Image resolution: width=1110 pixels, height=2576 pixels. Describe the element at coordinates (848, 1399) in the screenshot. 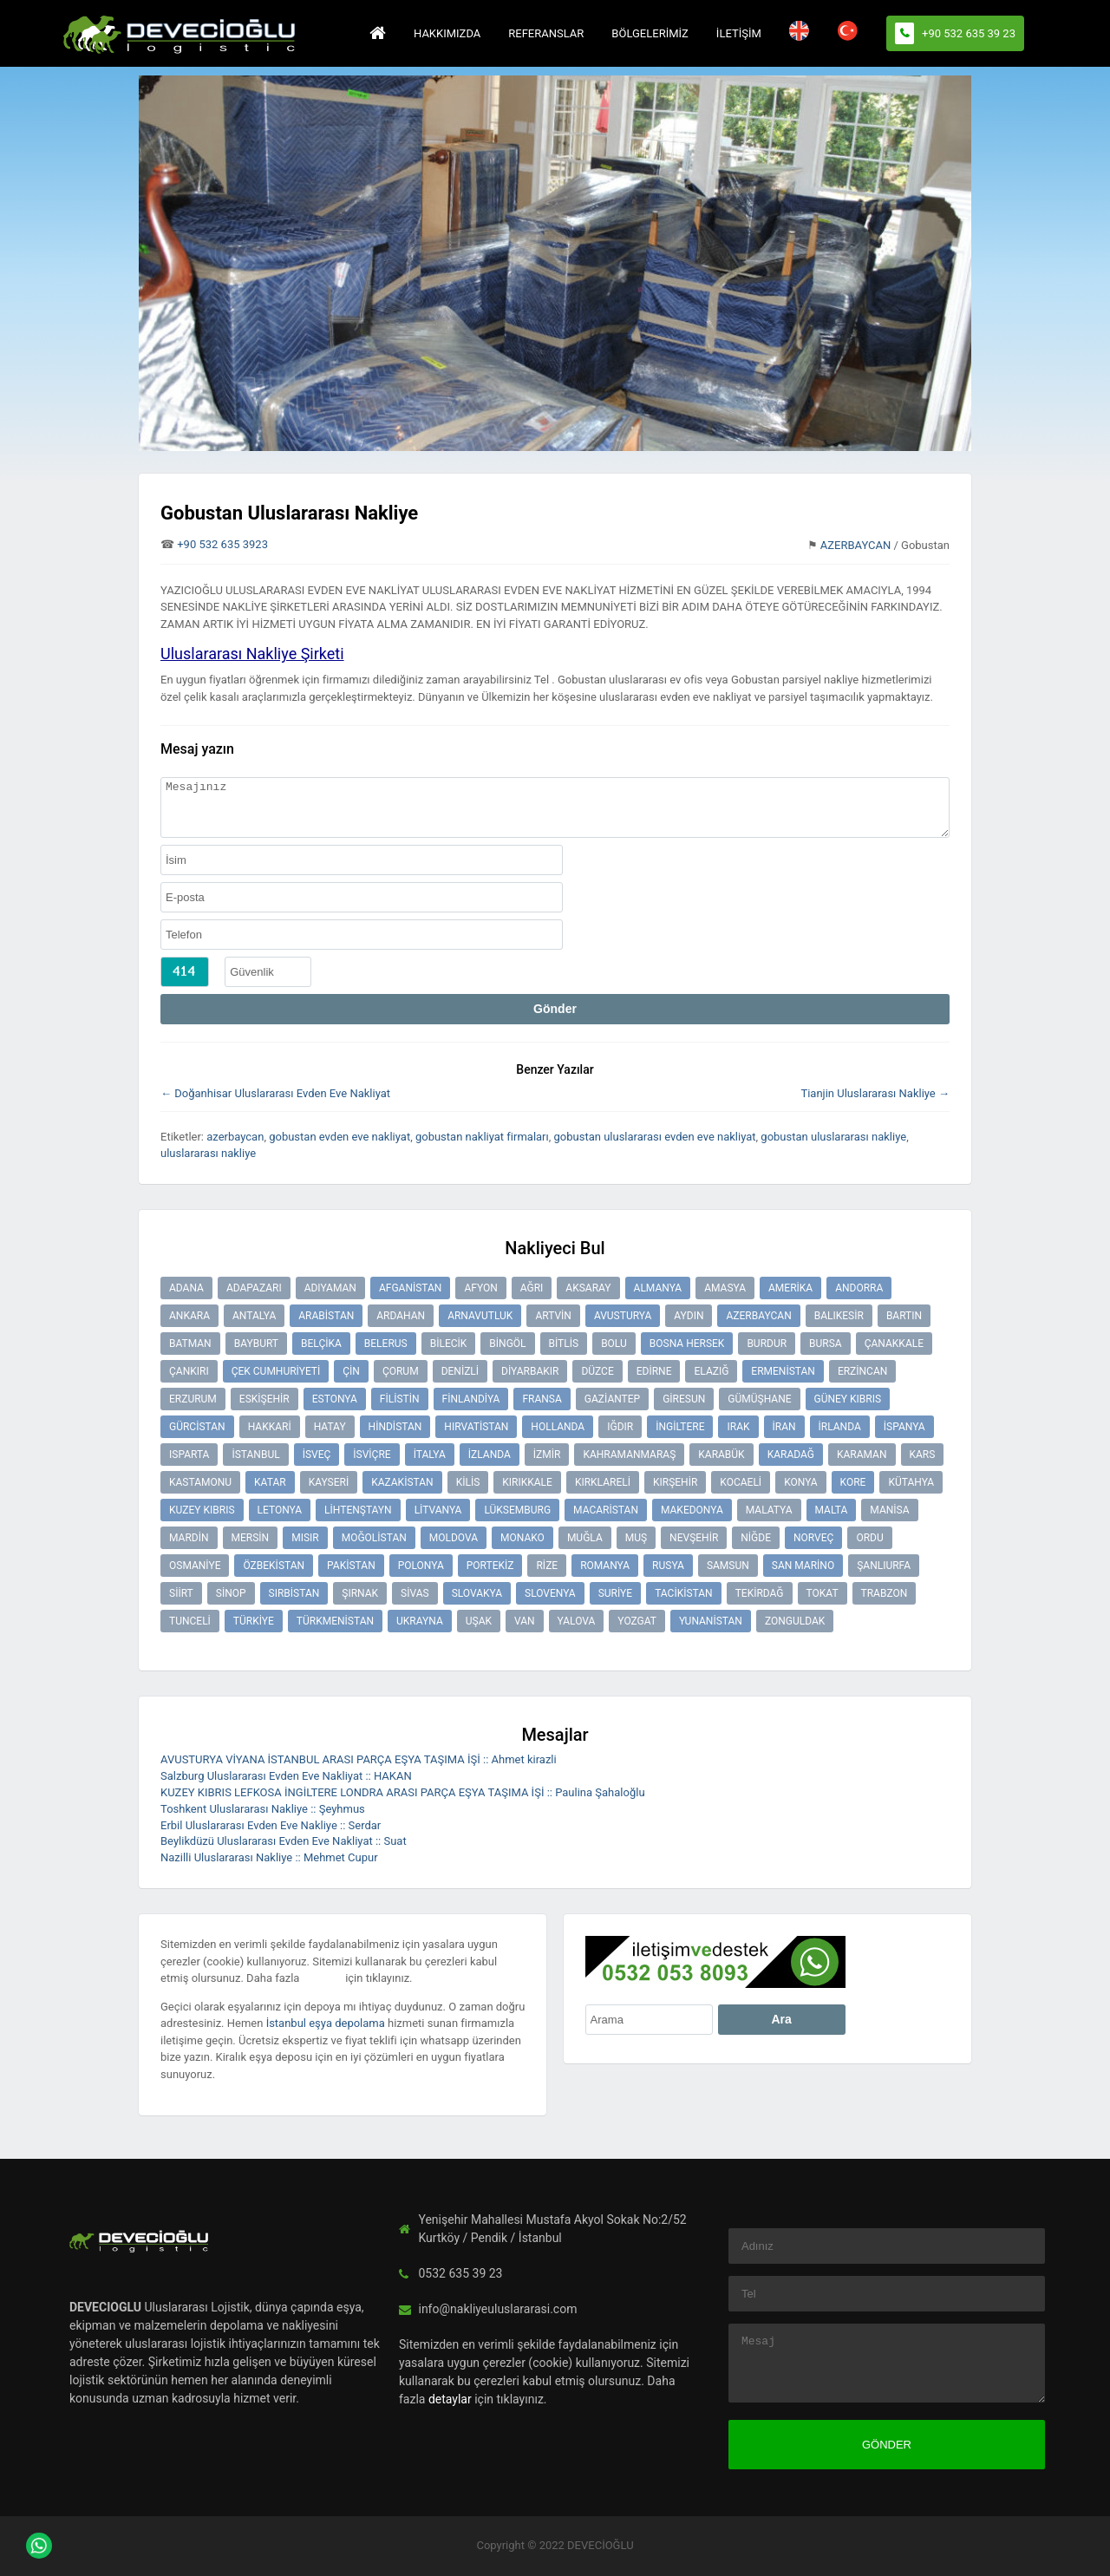

I see `GÜNEY KIBRIS` at that location.